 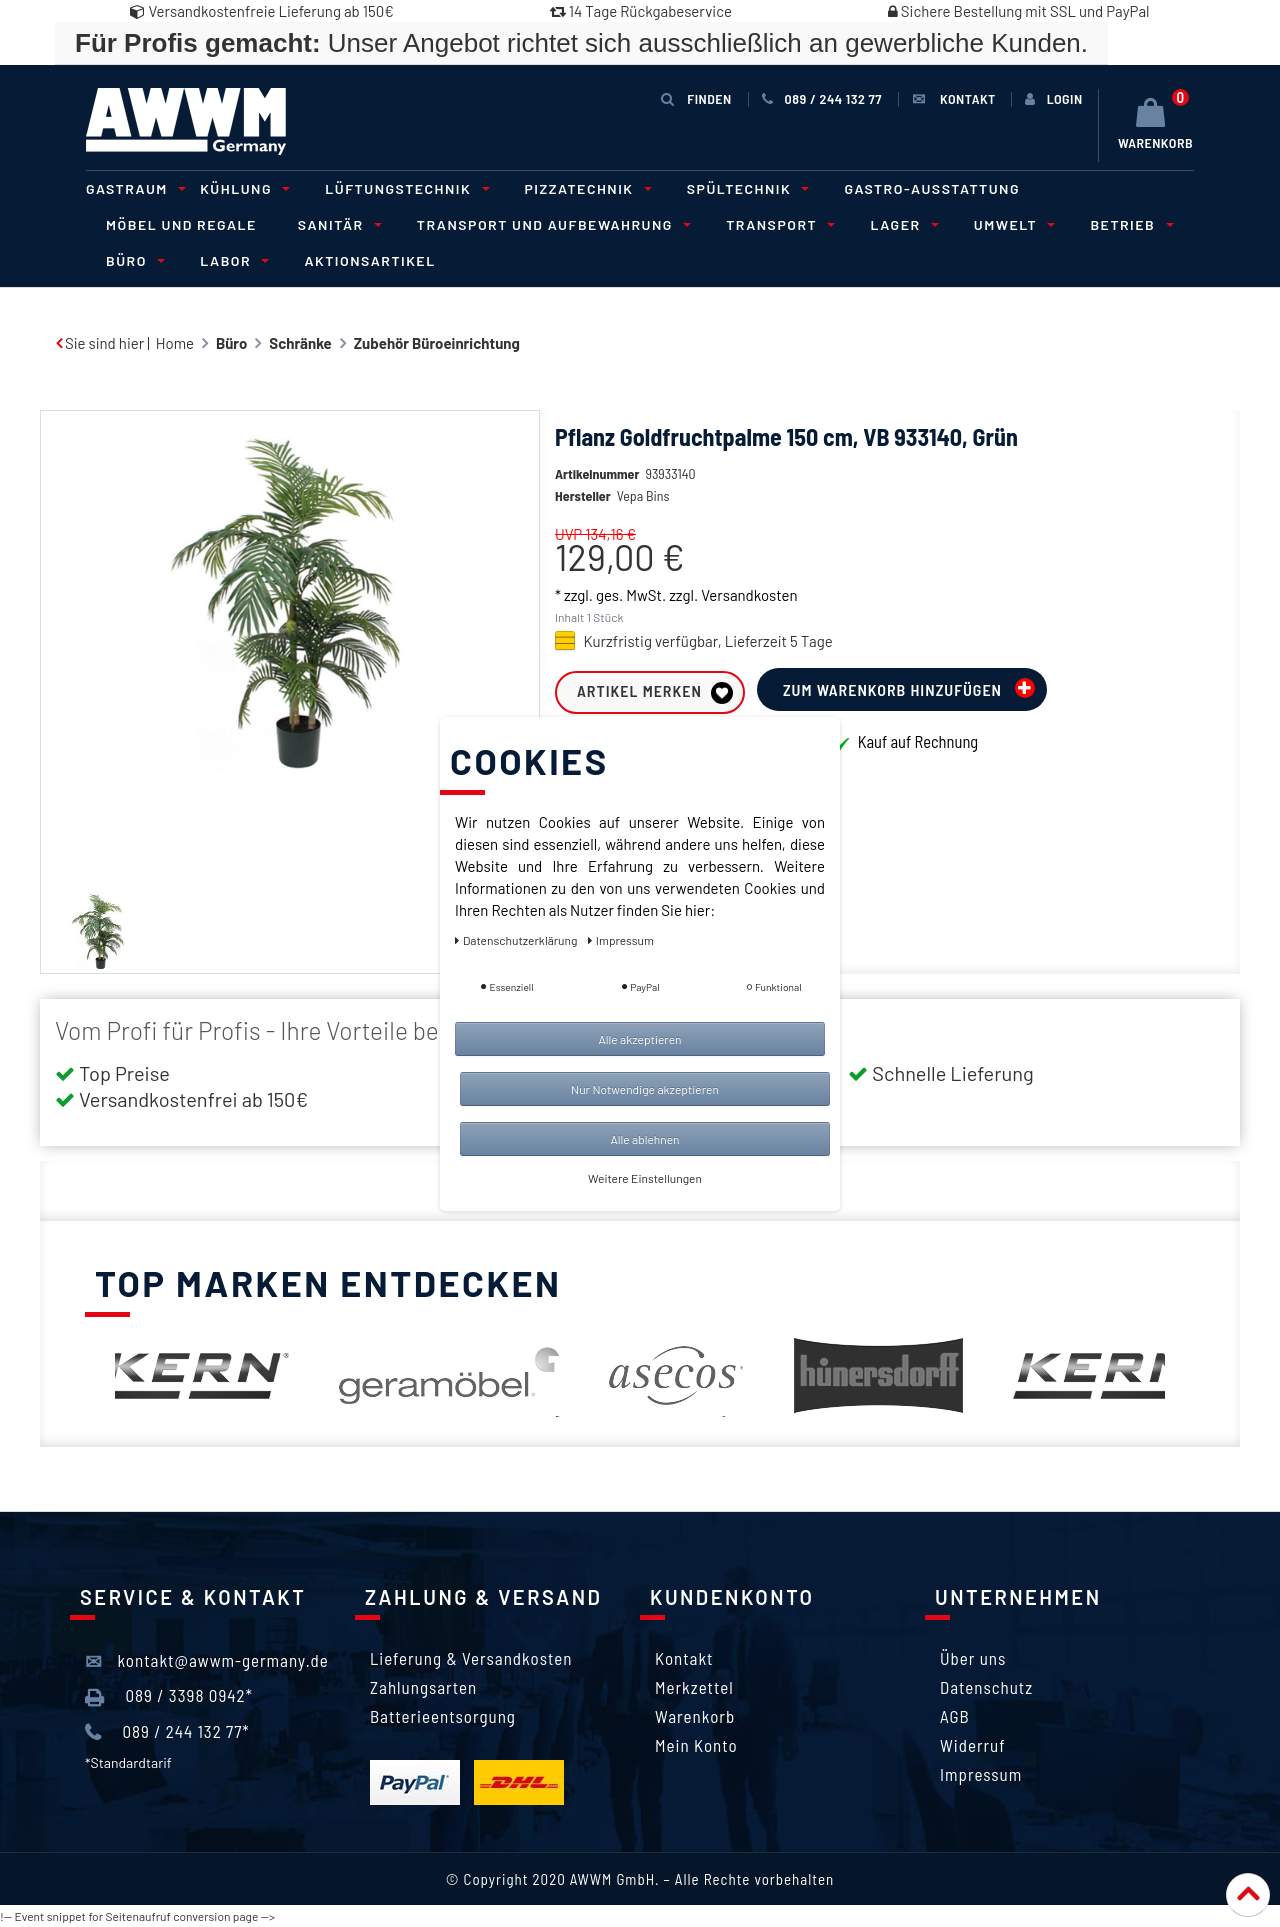 What do you see at coordinates (471, 1658) in the screenshot?
I see `Lieferung & Versandkosten` at bounding box center [471, 1658].